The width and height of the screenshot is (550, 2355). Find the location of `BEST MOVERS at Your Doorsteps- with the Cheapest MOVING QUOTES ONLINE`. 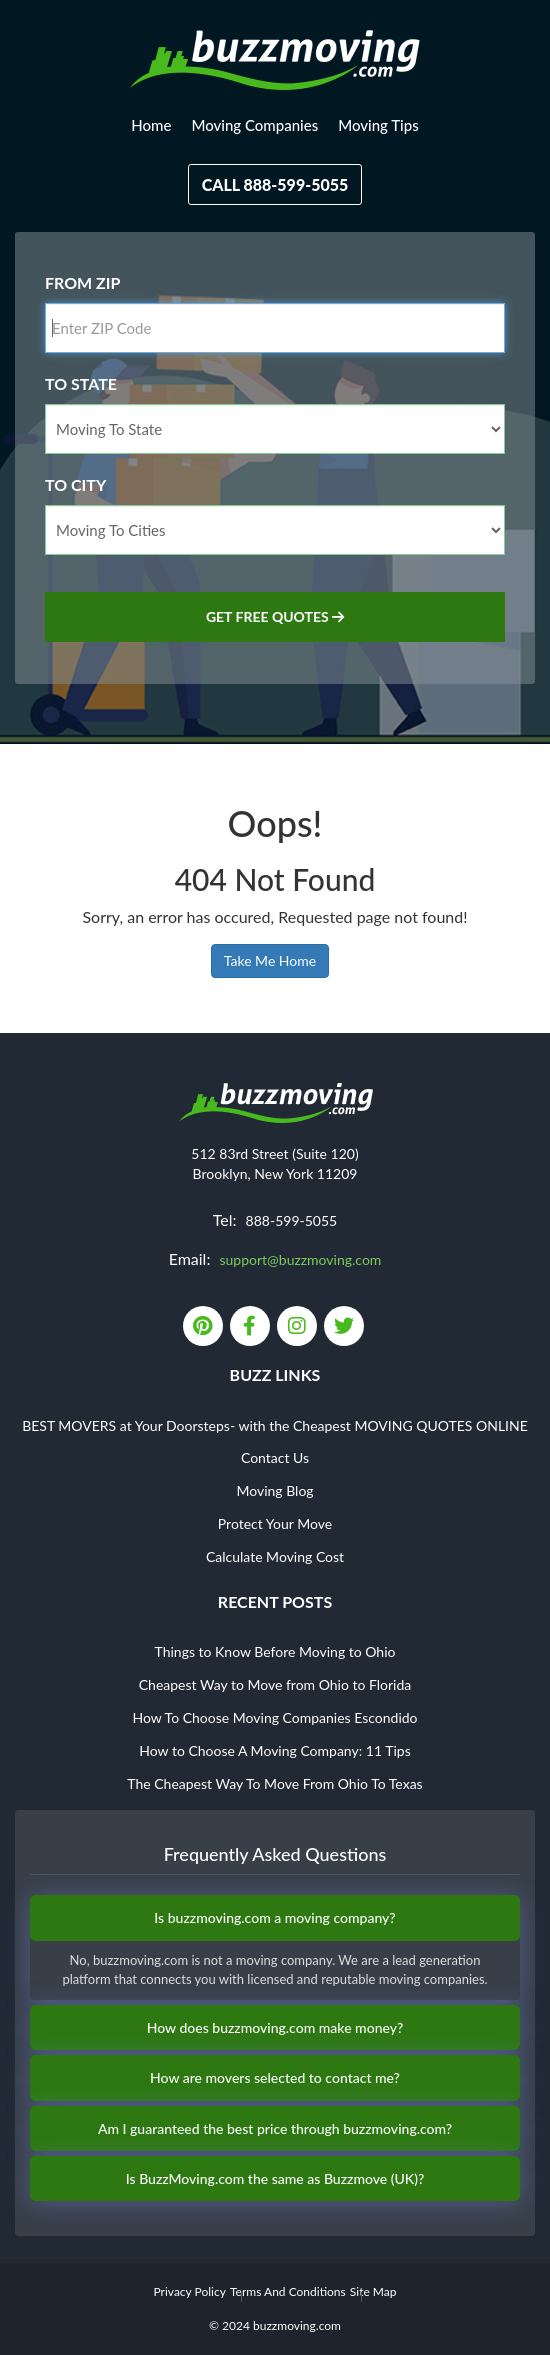

BEST MOVERS at Your Doorsteps- with the Cheapest MOVING QUOTES ONLINE is located at coordinates (275, 1425).